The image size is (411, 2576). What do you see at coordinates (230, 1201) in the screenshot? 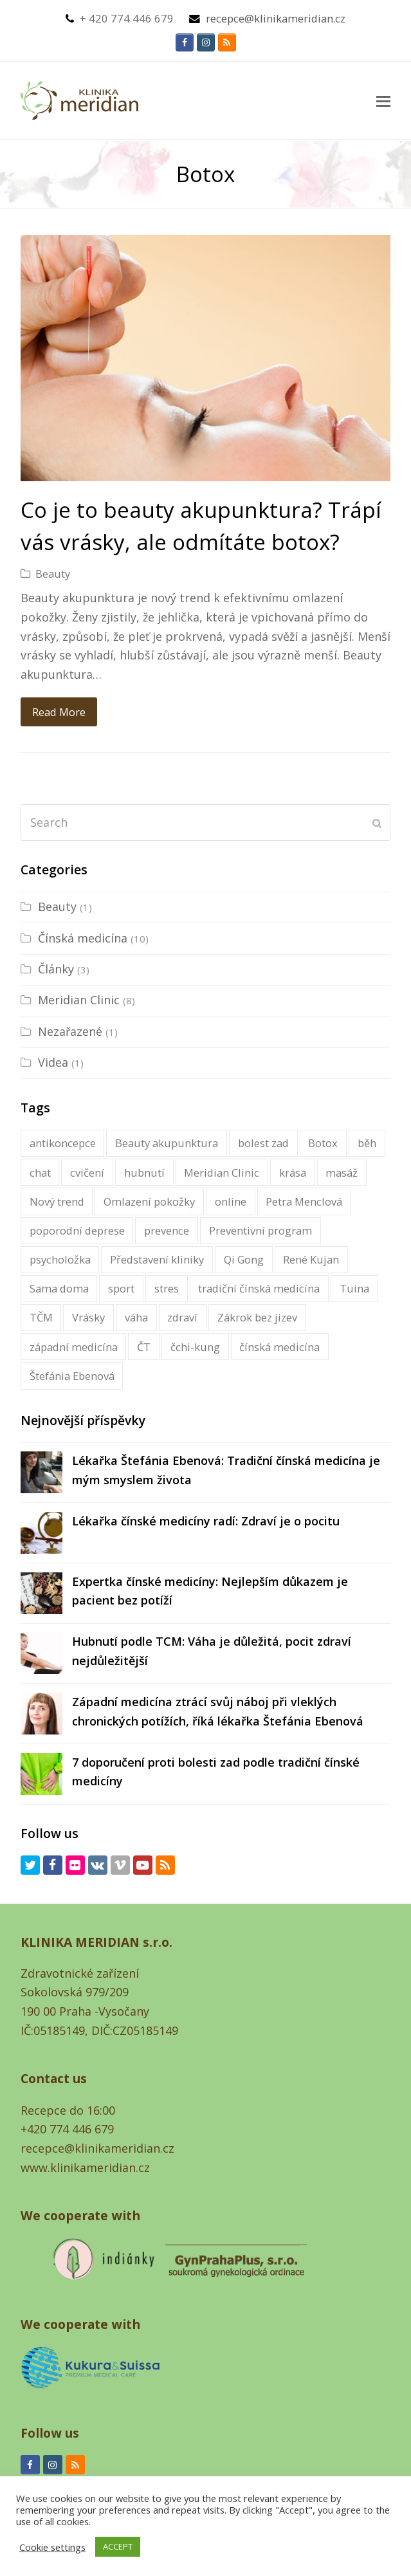
I see `online [online (1 item)]` at bounding box center [230, 1201].